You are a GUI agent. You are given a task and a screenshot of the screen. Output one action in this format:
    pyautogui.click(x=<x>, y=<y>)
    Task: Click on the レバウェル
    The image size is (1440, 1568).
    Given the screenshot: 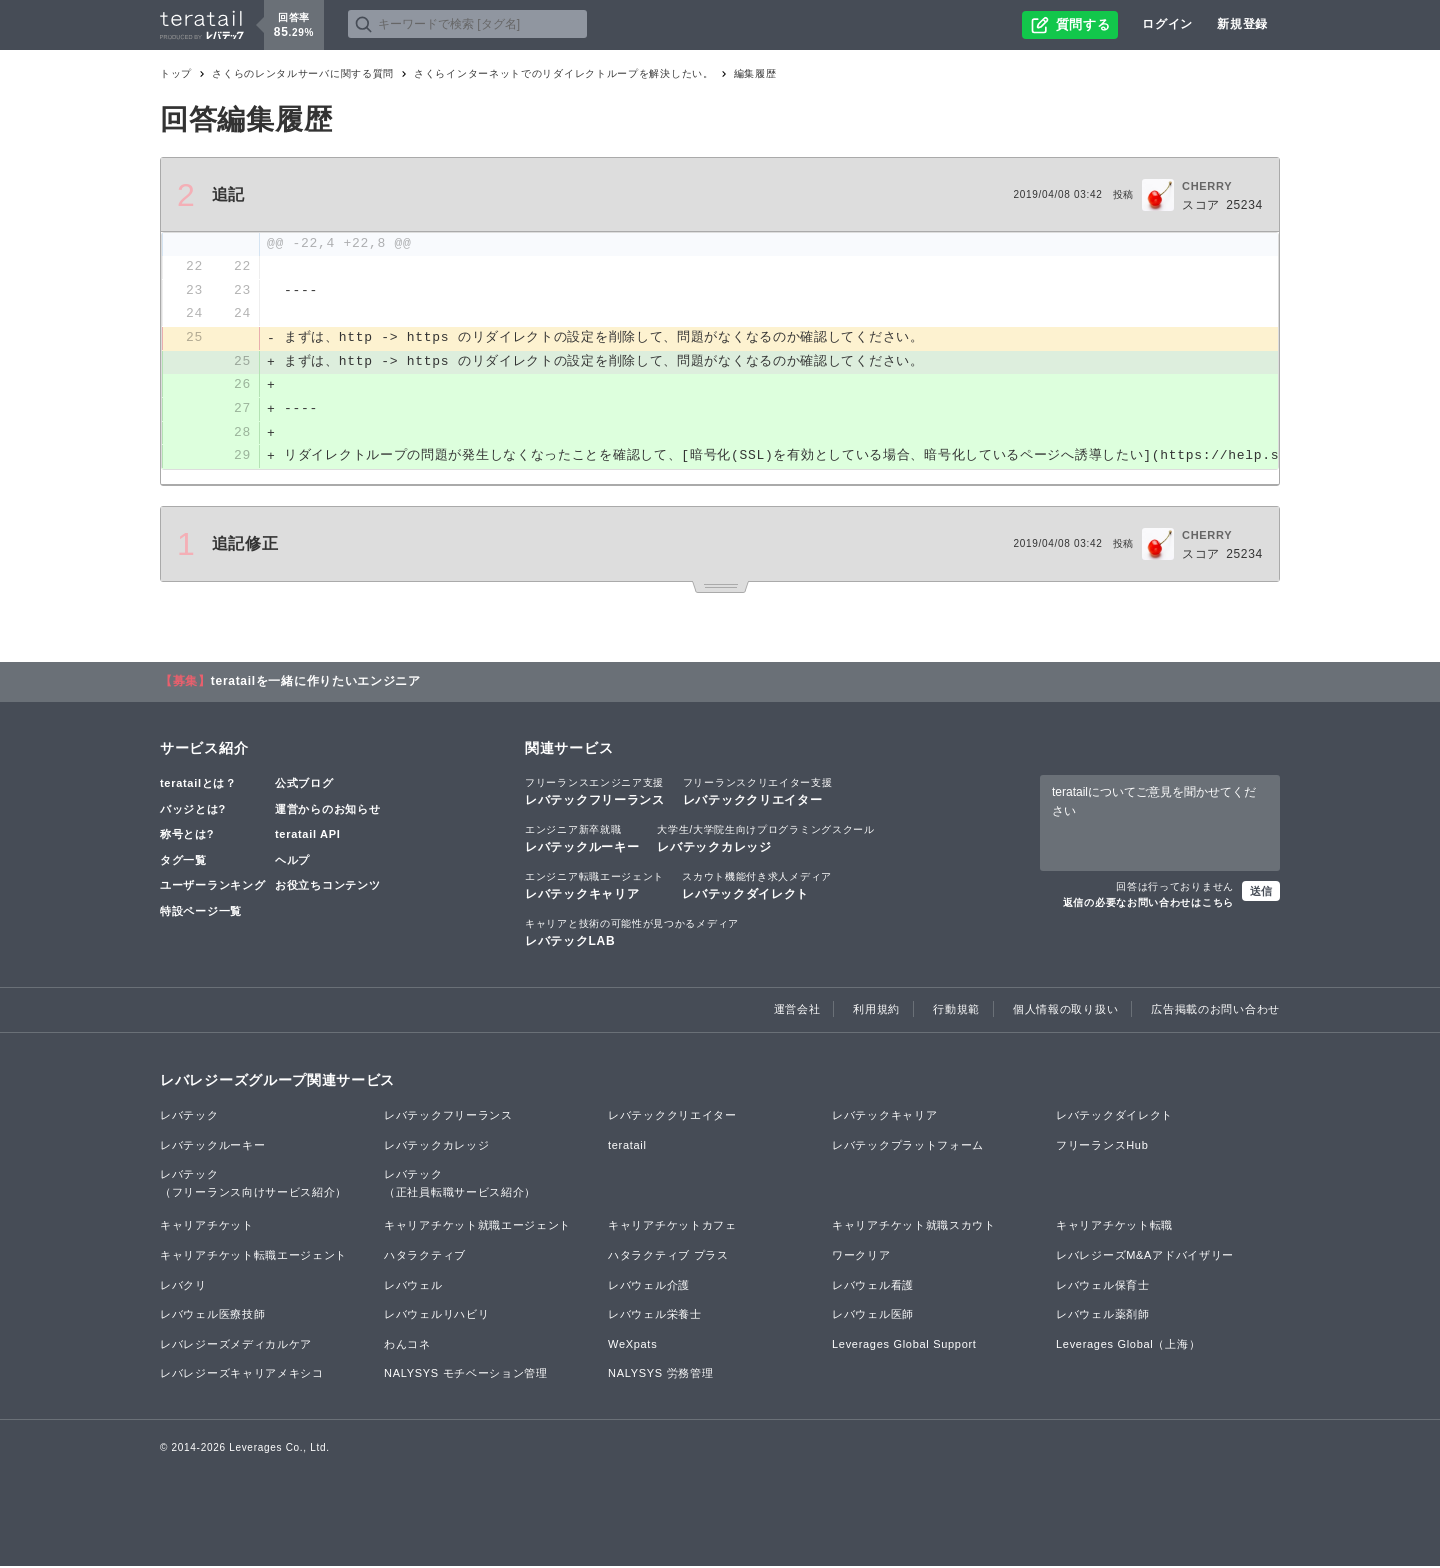 What is the action you would take?
    pyautogui.click(x=413, y=1287)
    